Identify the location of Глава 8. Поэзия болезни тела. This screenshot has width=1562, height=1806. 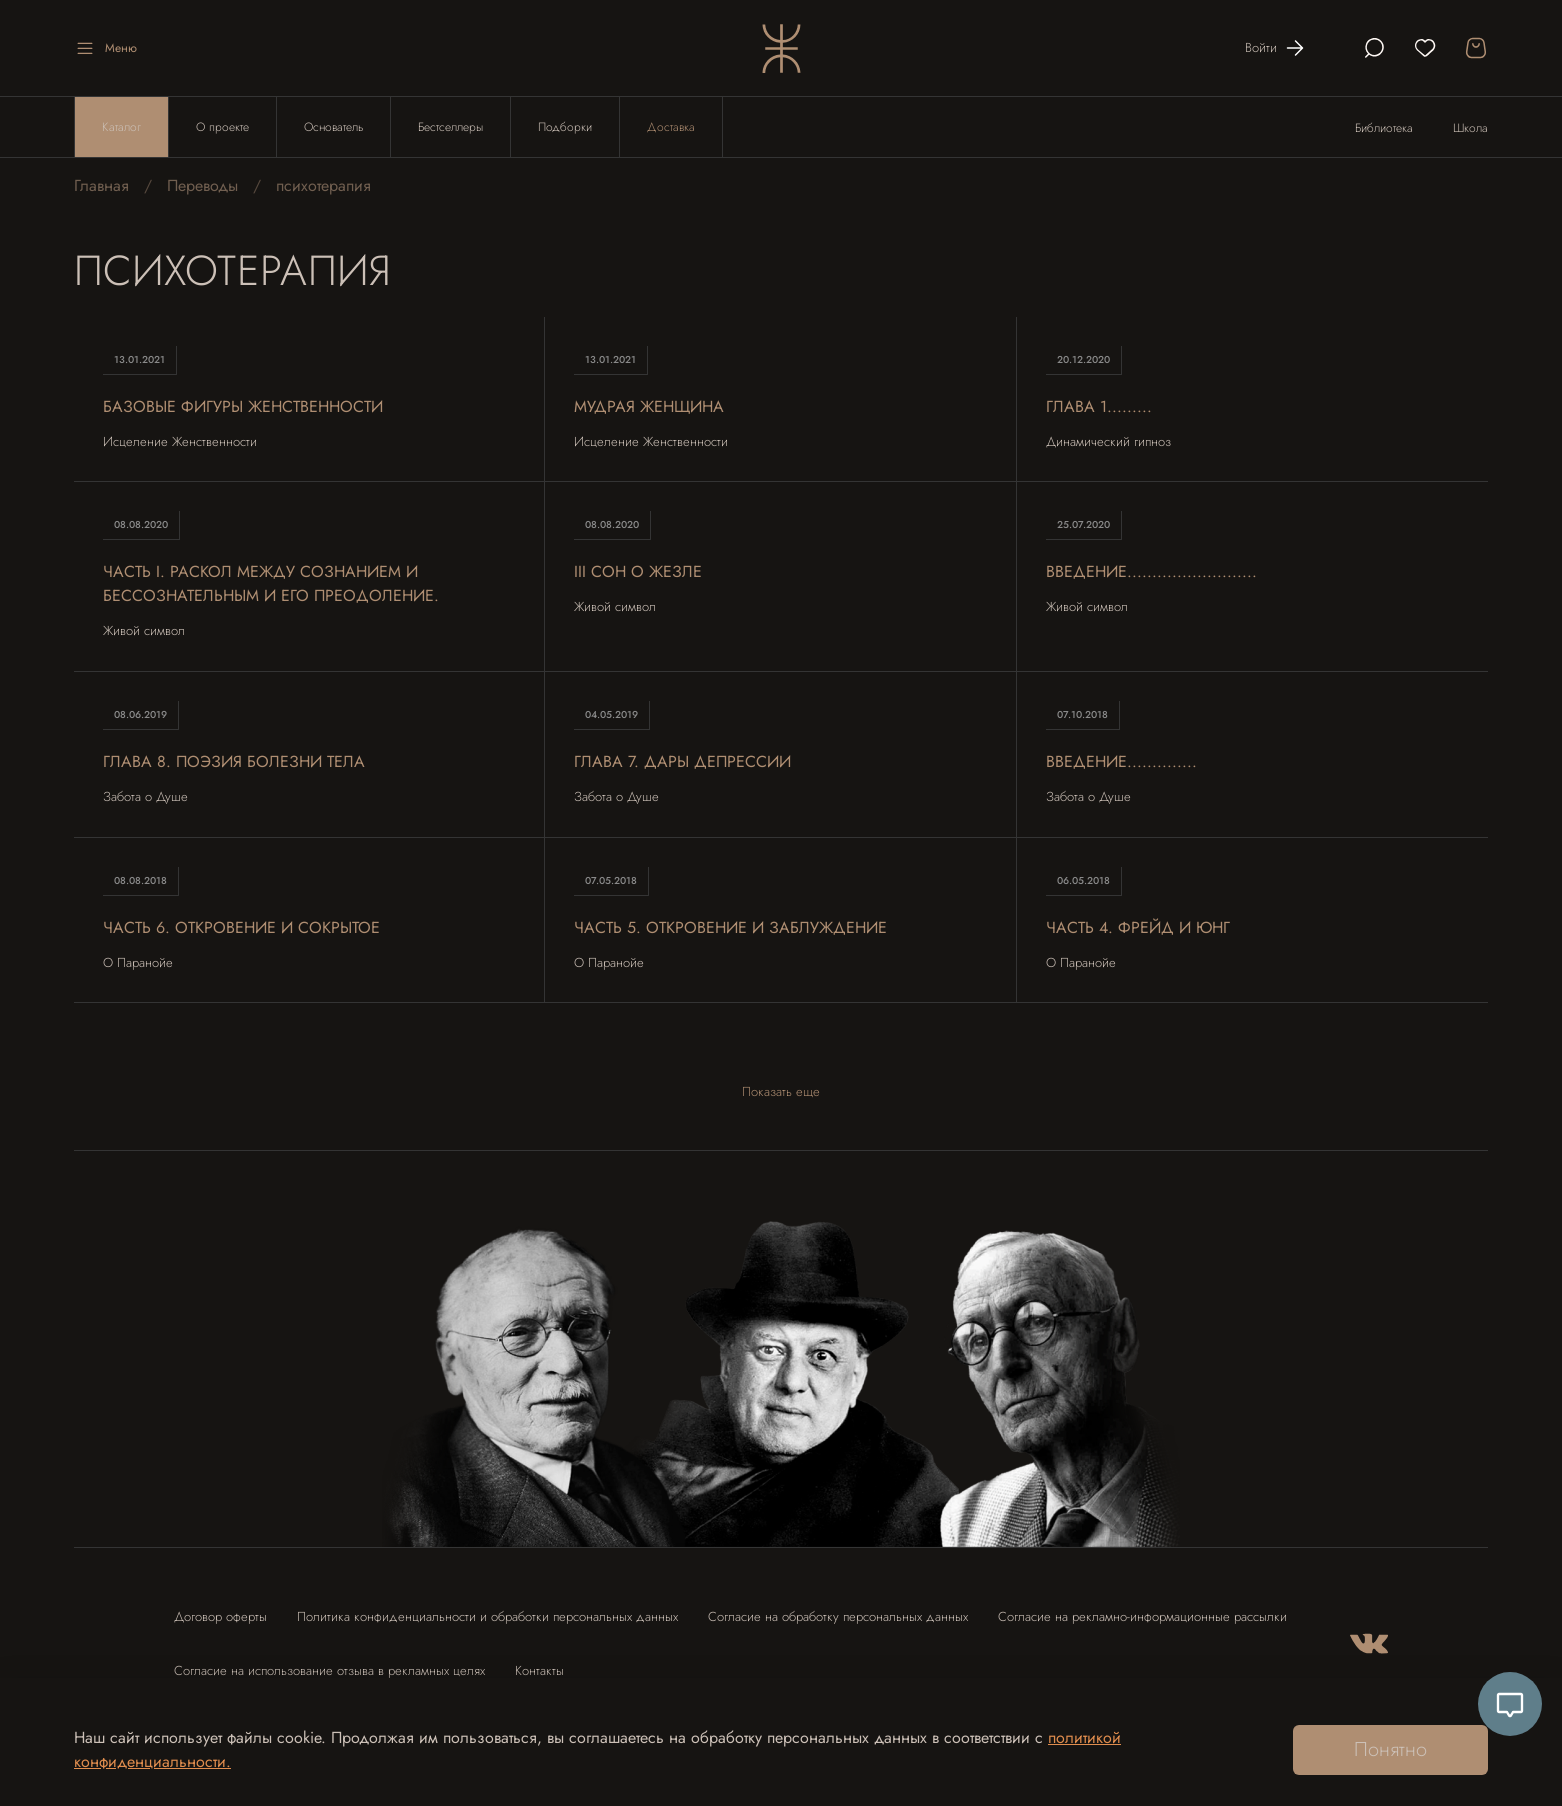
(234, 761).